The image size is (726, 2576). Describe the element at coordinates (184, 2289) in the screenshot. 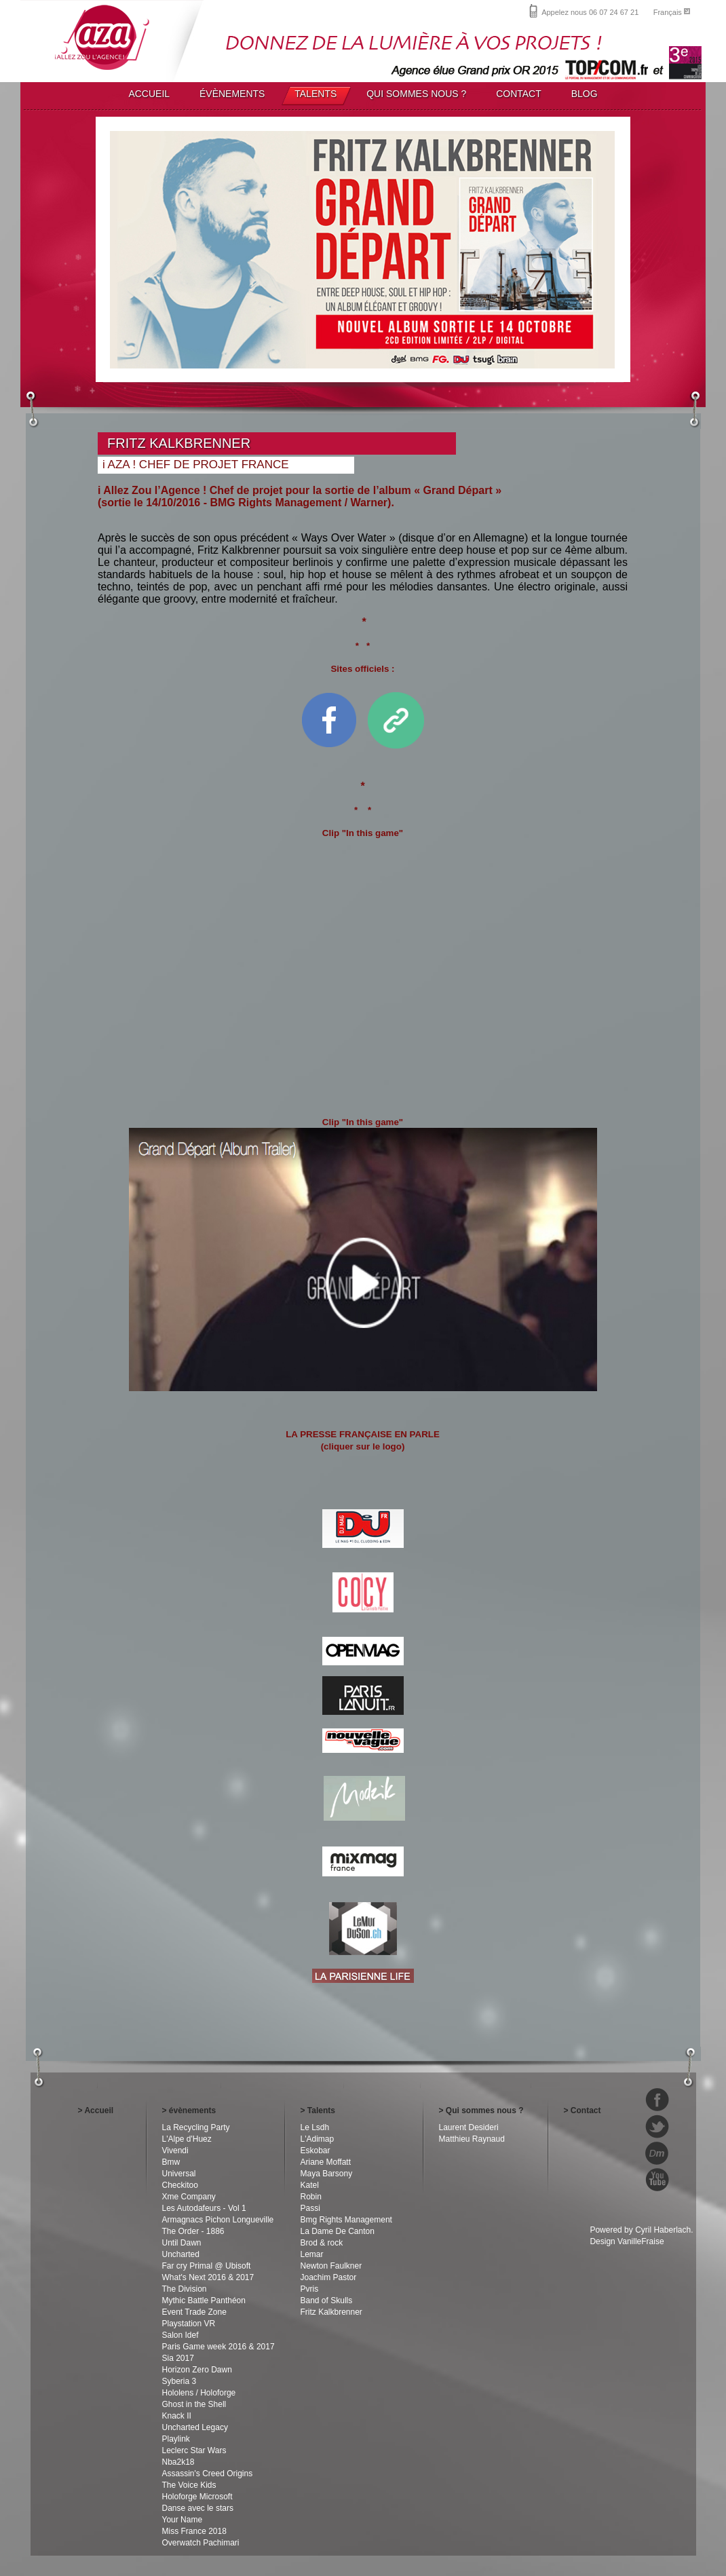

I see `The Division` at that location.